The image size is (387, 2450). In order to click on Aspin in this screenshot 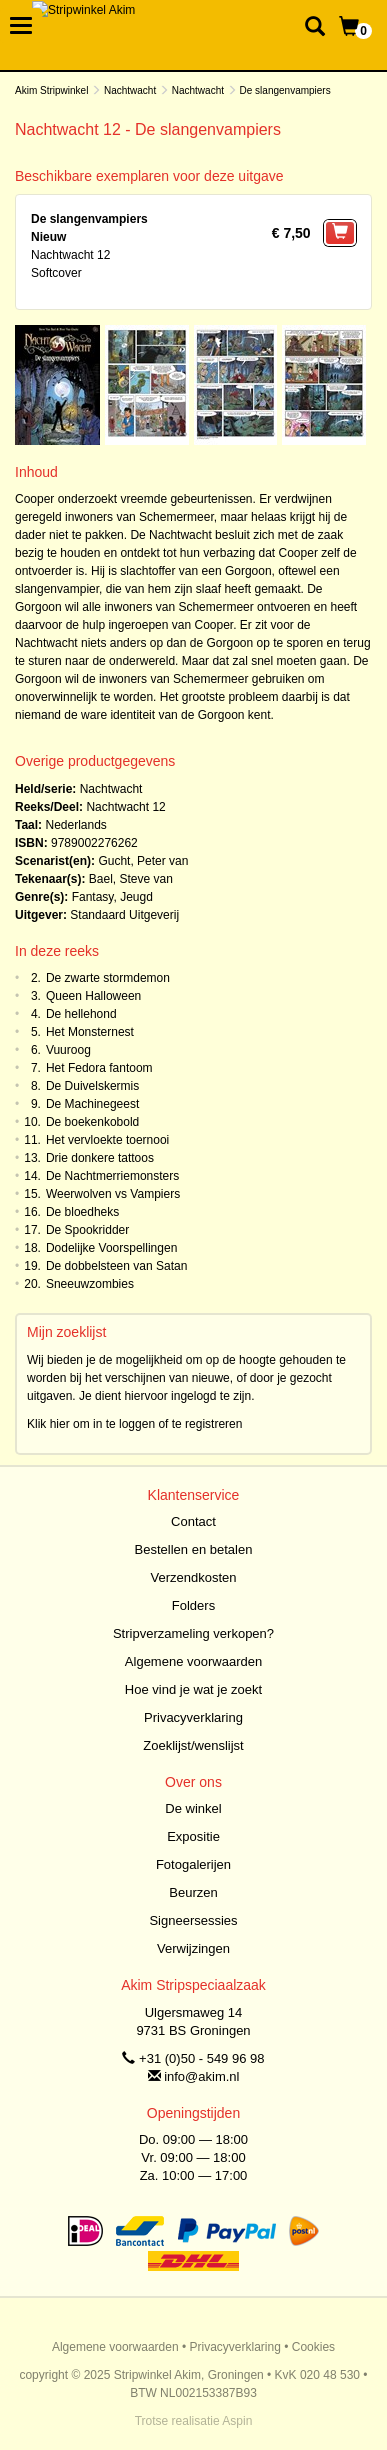, I will do `click(237, 2421)`.